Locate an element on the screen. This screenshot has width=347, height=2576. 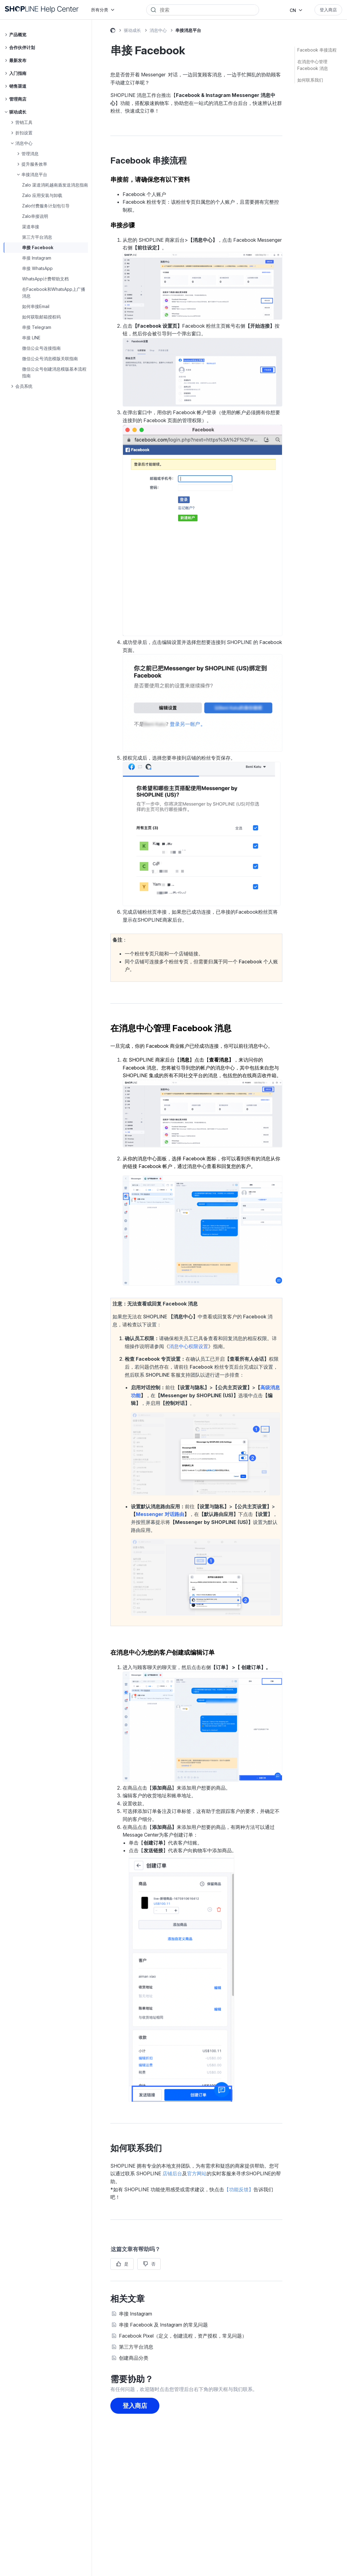
Zalo 渠道消耗越南盾发送消息指南 is located at coordinates (55, 184).